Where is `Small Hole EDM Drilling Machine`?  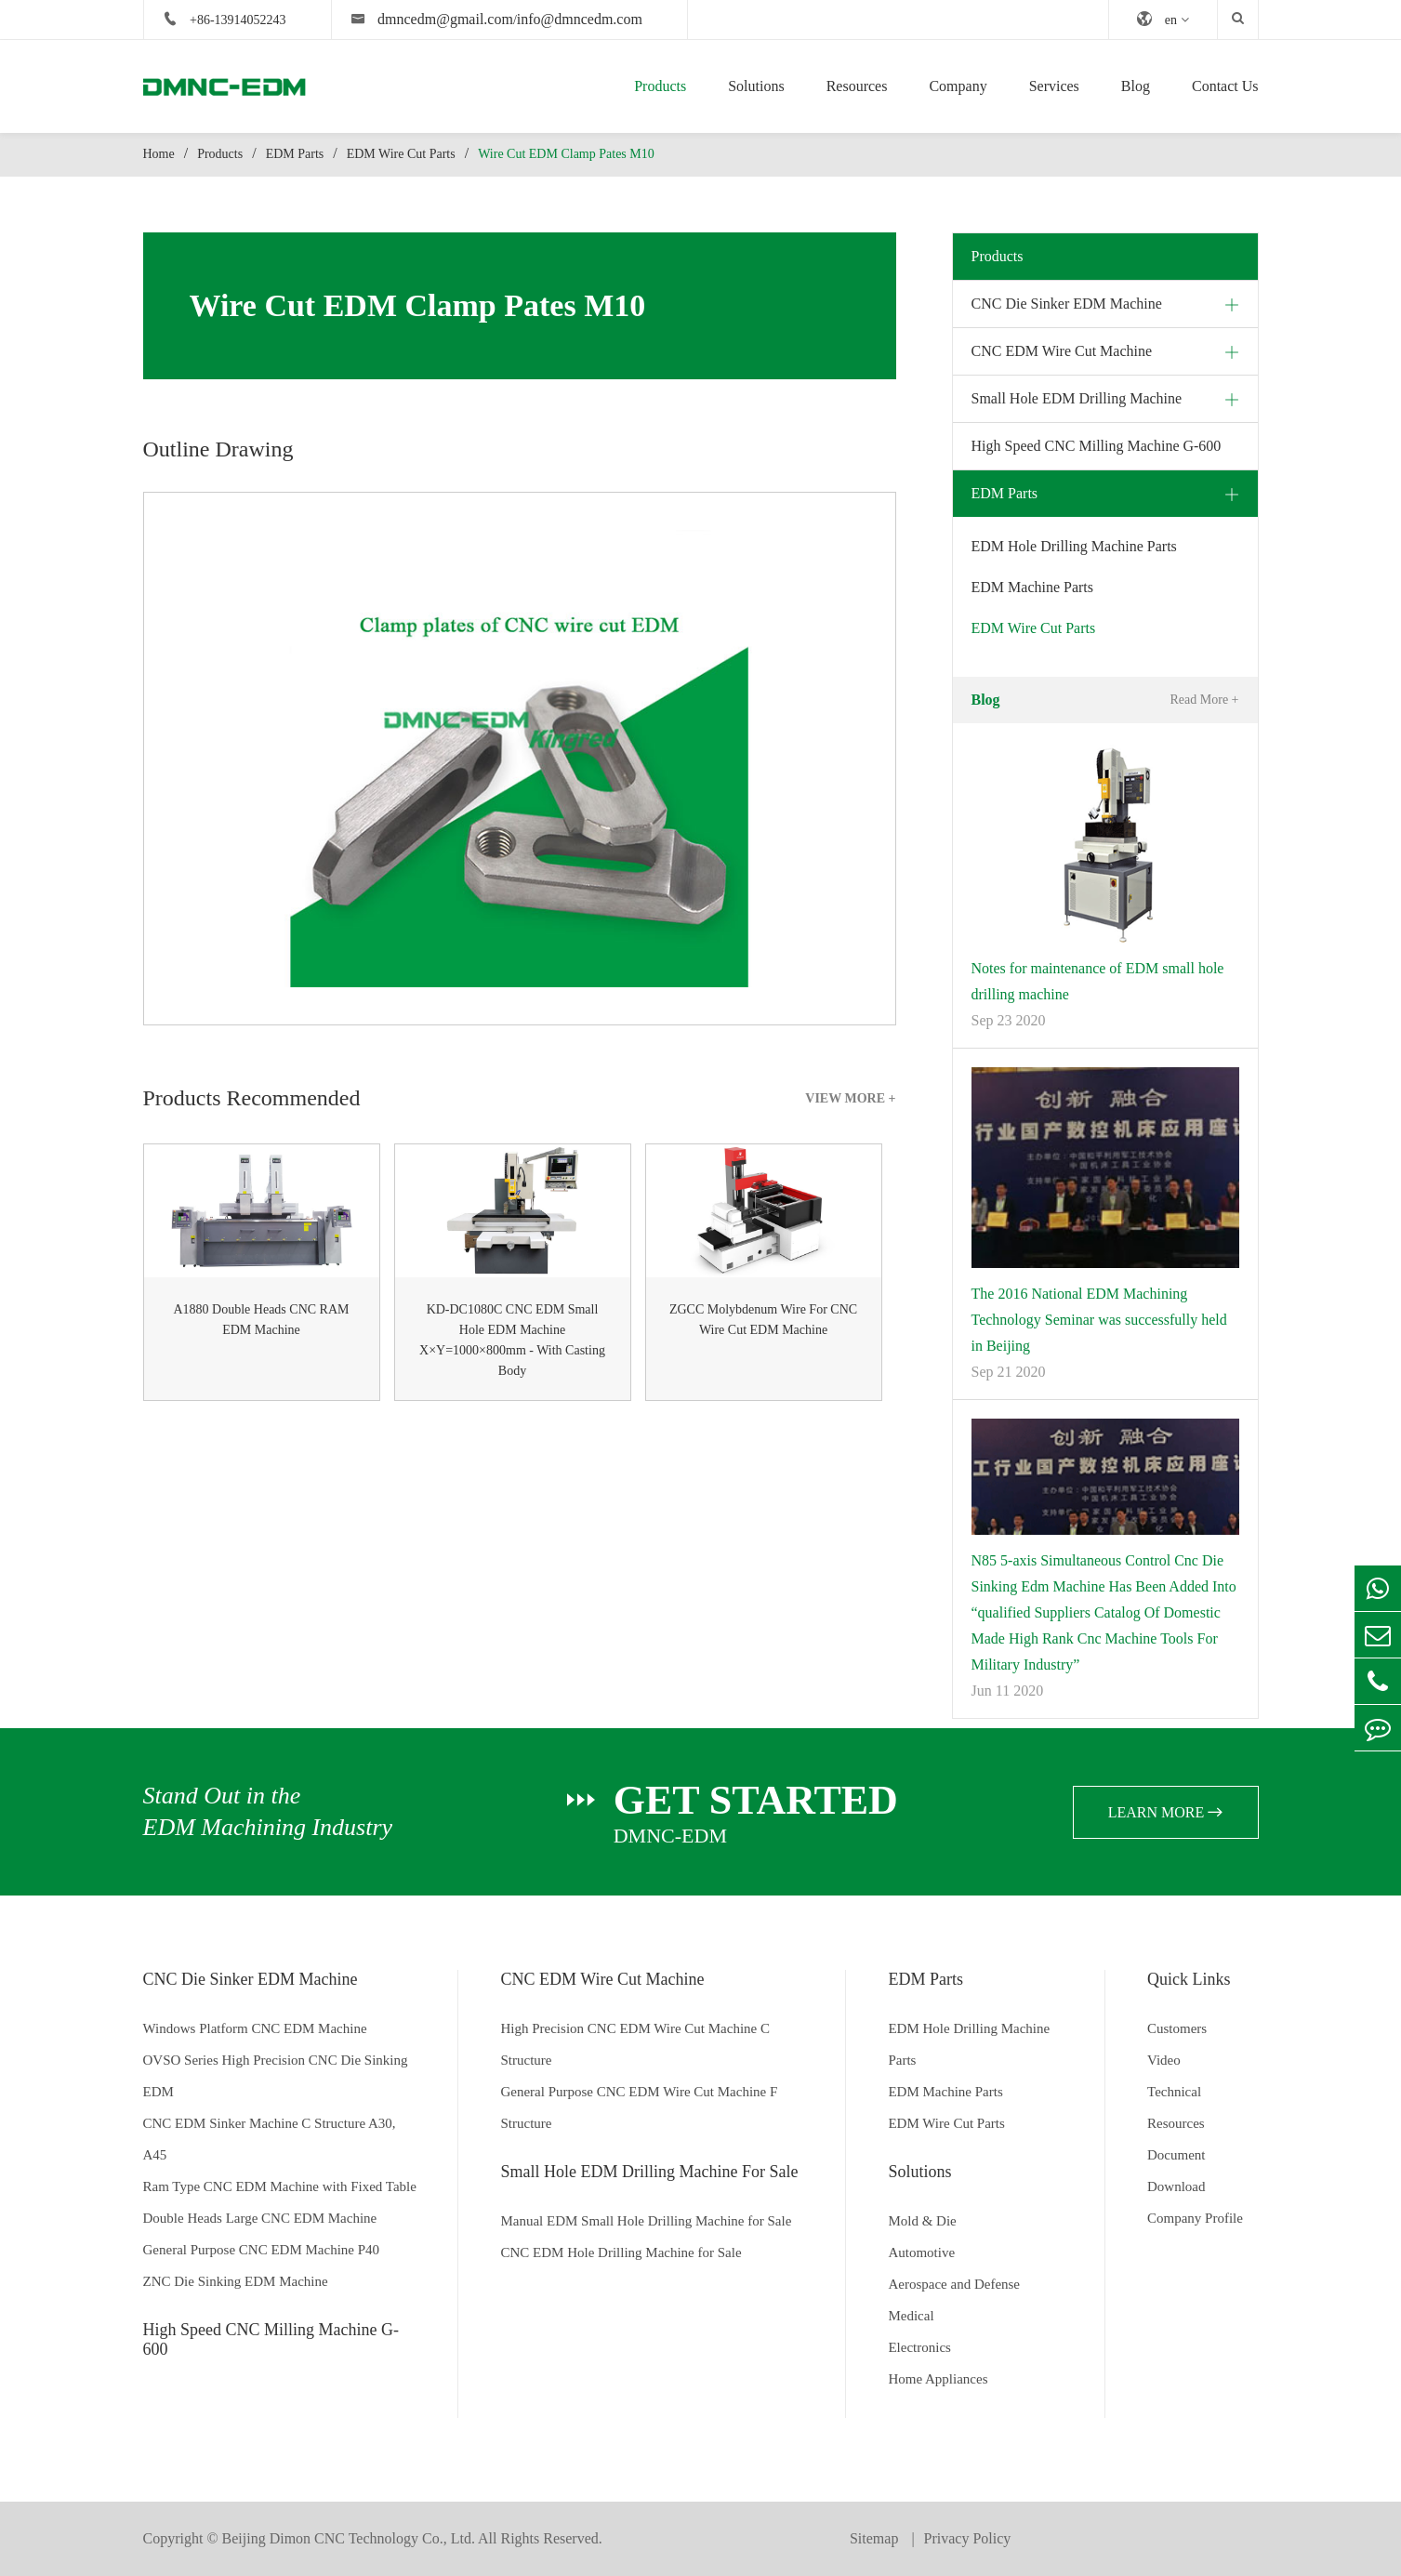 Small Hole EDM Drilling Machine is located at coordinates (1077, 398).